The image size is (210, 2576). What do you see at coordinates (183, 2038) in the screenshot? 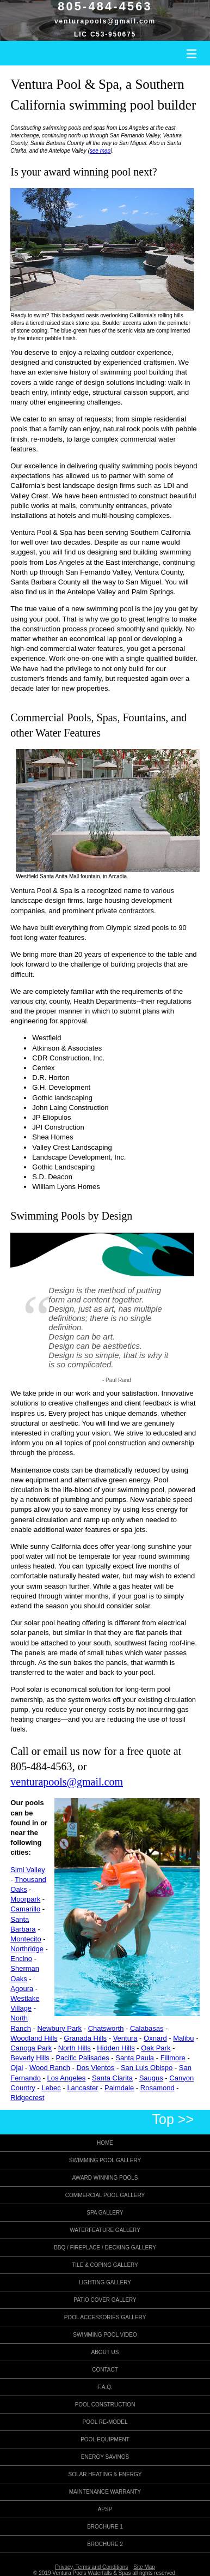
I see `Malibu` at bounding box center [183, 2038].